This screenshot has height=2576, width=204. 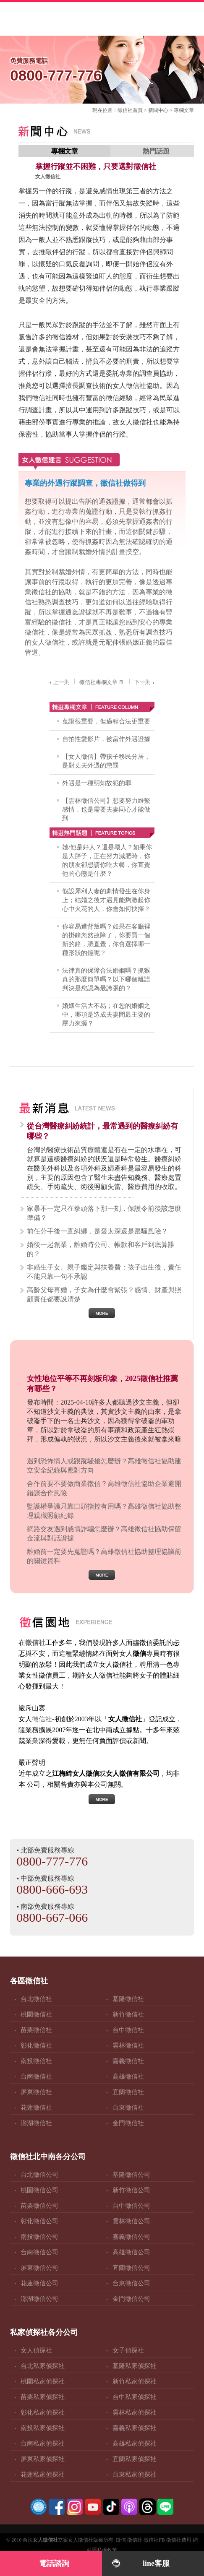 I want to click on 基隆徵信公司, so click(x=131, y=2174).